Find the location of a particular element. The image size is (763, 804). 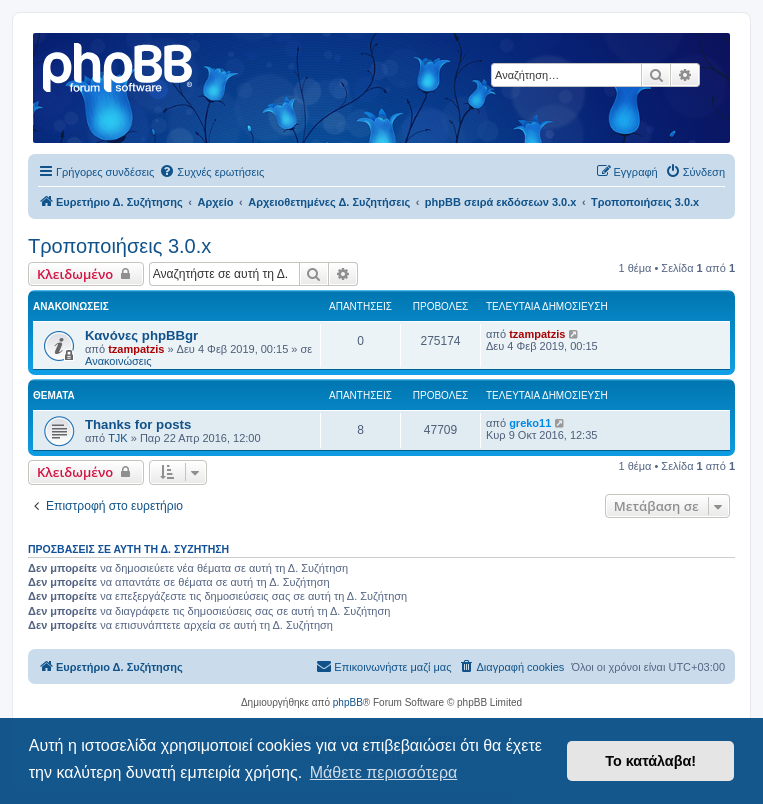

phpBB is located at coordinates (348, 702).